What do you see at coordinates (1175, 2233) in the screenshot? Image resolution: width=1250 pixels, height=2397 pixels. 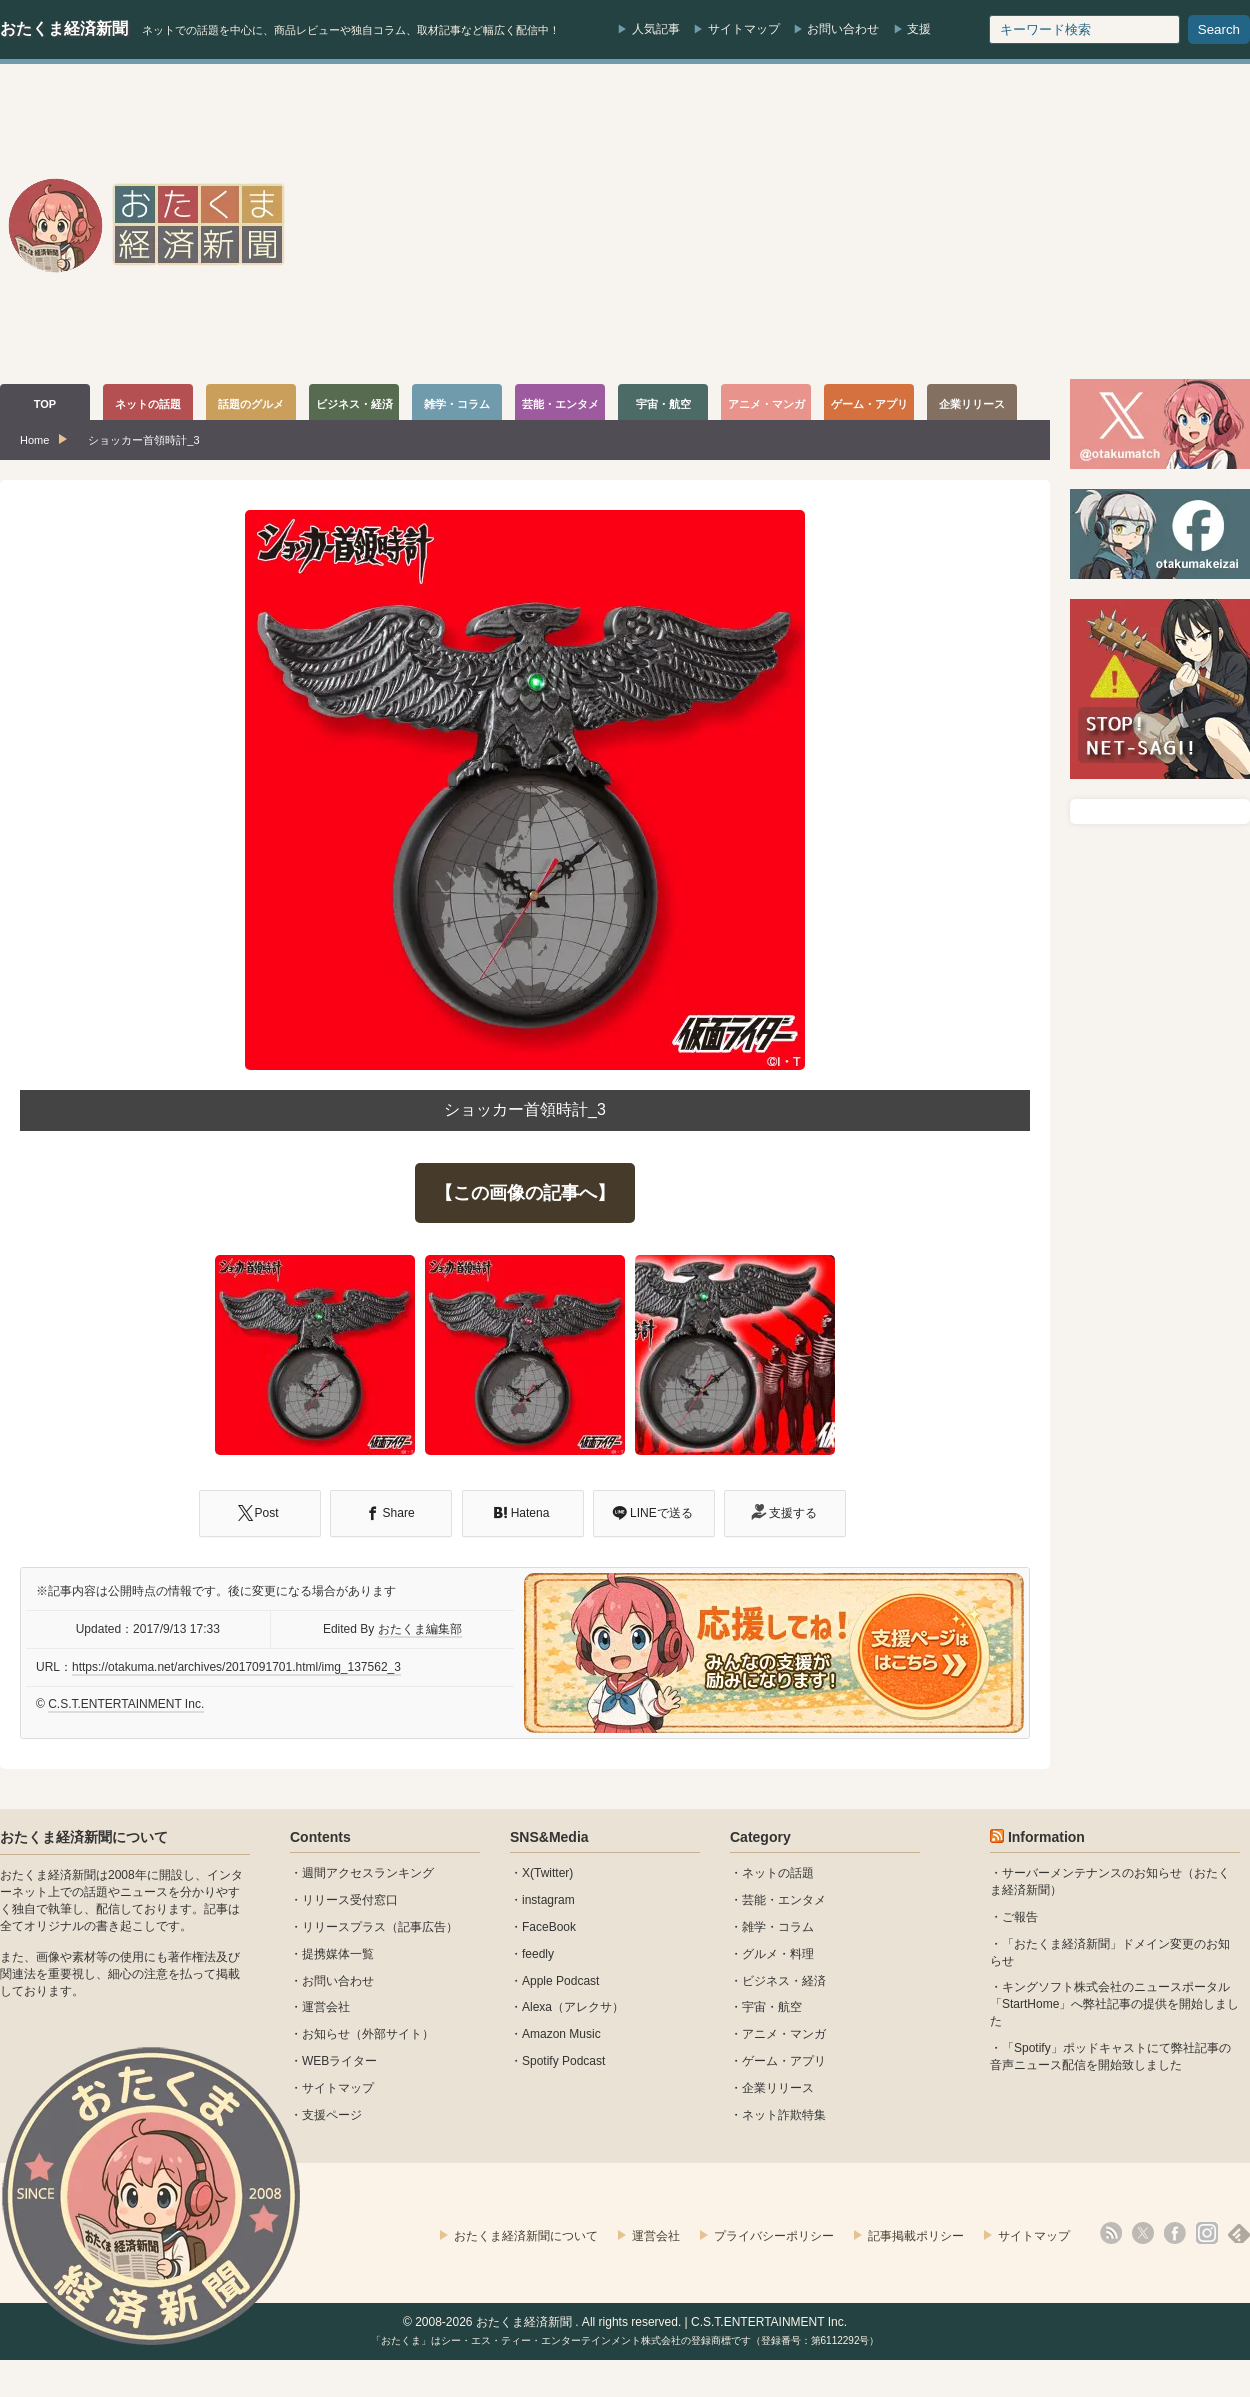 I see `facebook` at bounding box center [1175, 2233].